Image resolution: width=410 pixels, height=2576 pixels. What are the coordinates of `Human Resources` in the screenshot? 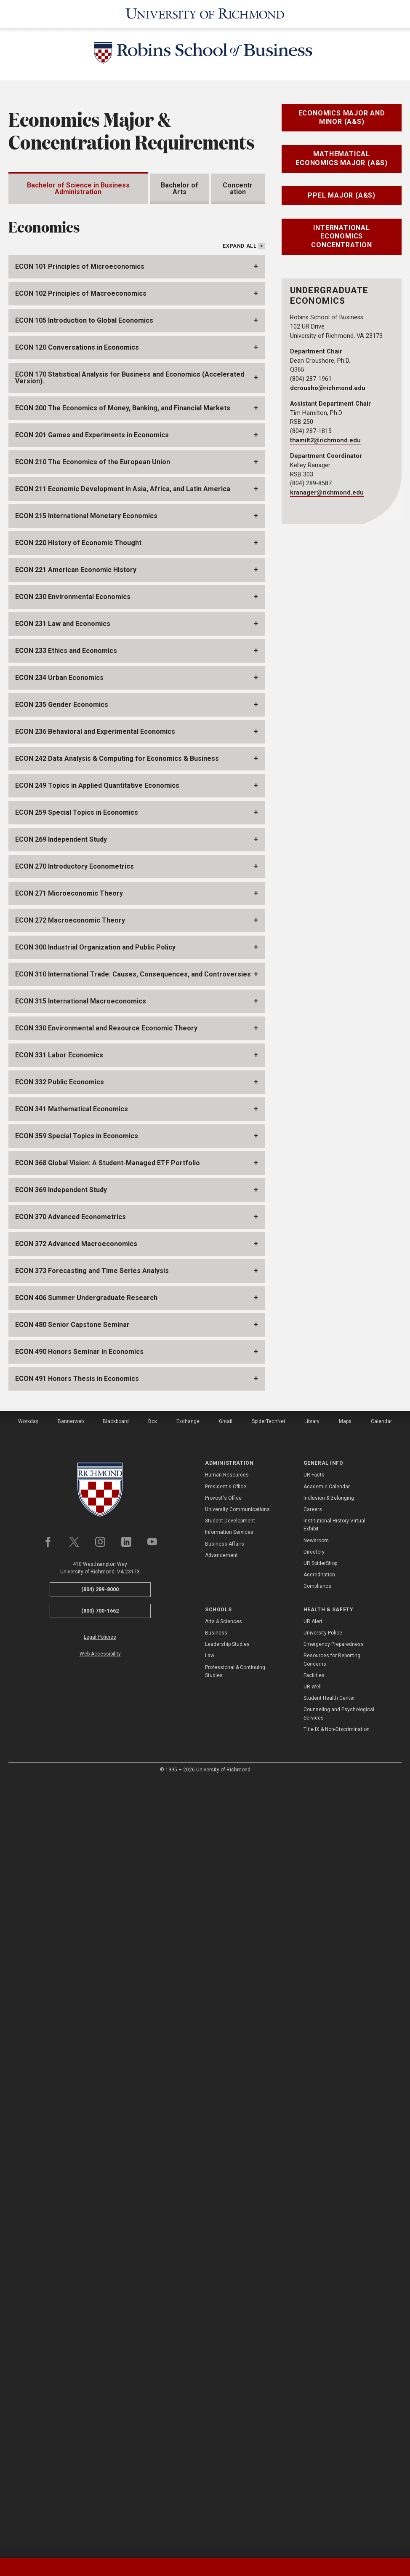 It's located at (227, 2250).